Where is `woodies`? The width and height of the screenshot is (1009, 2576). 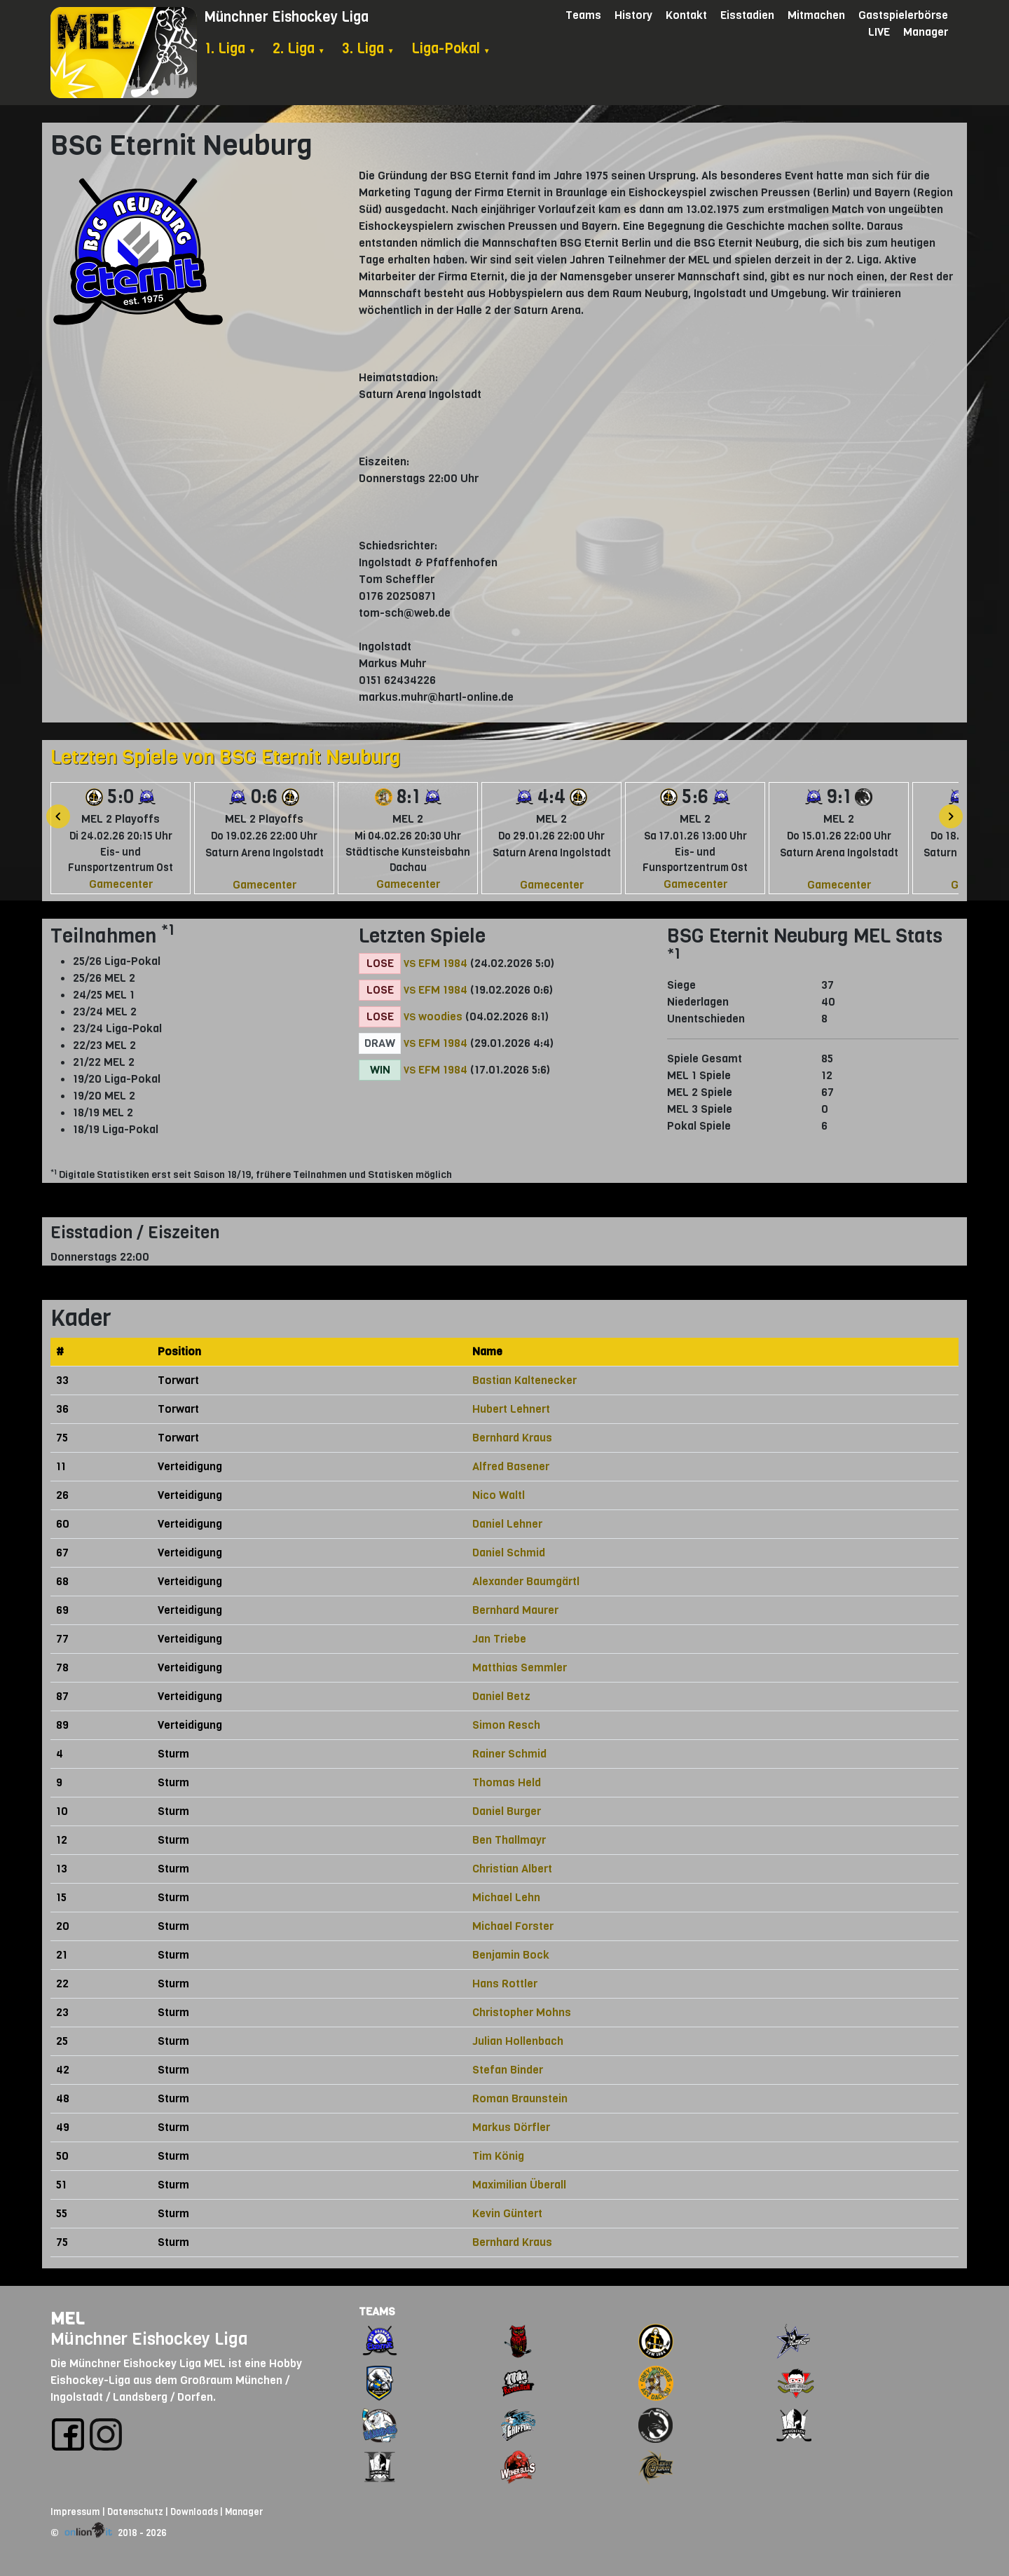
woodies is located at coordinates (440, 1016).